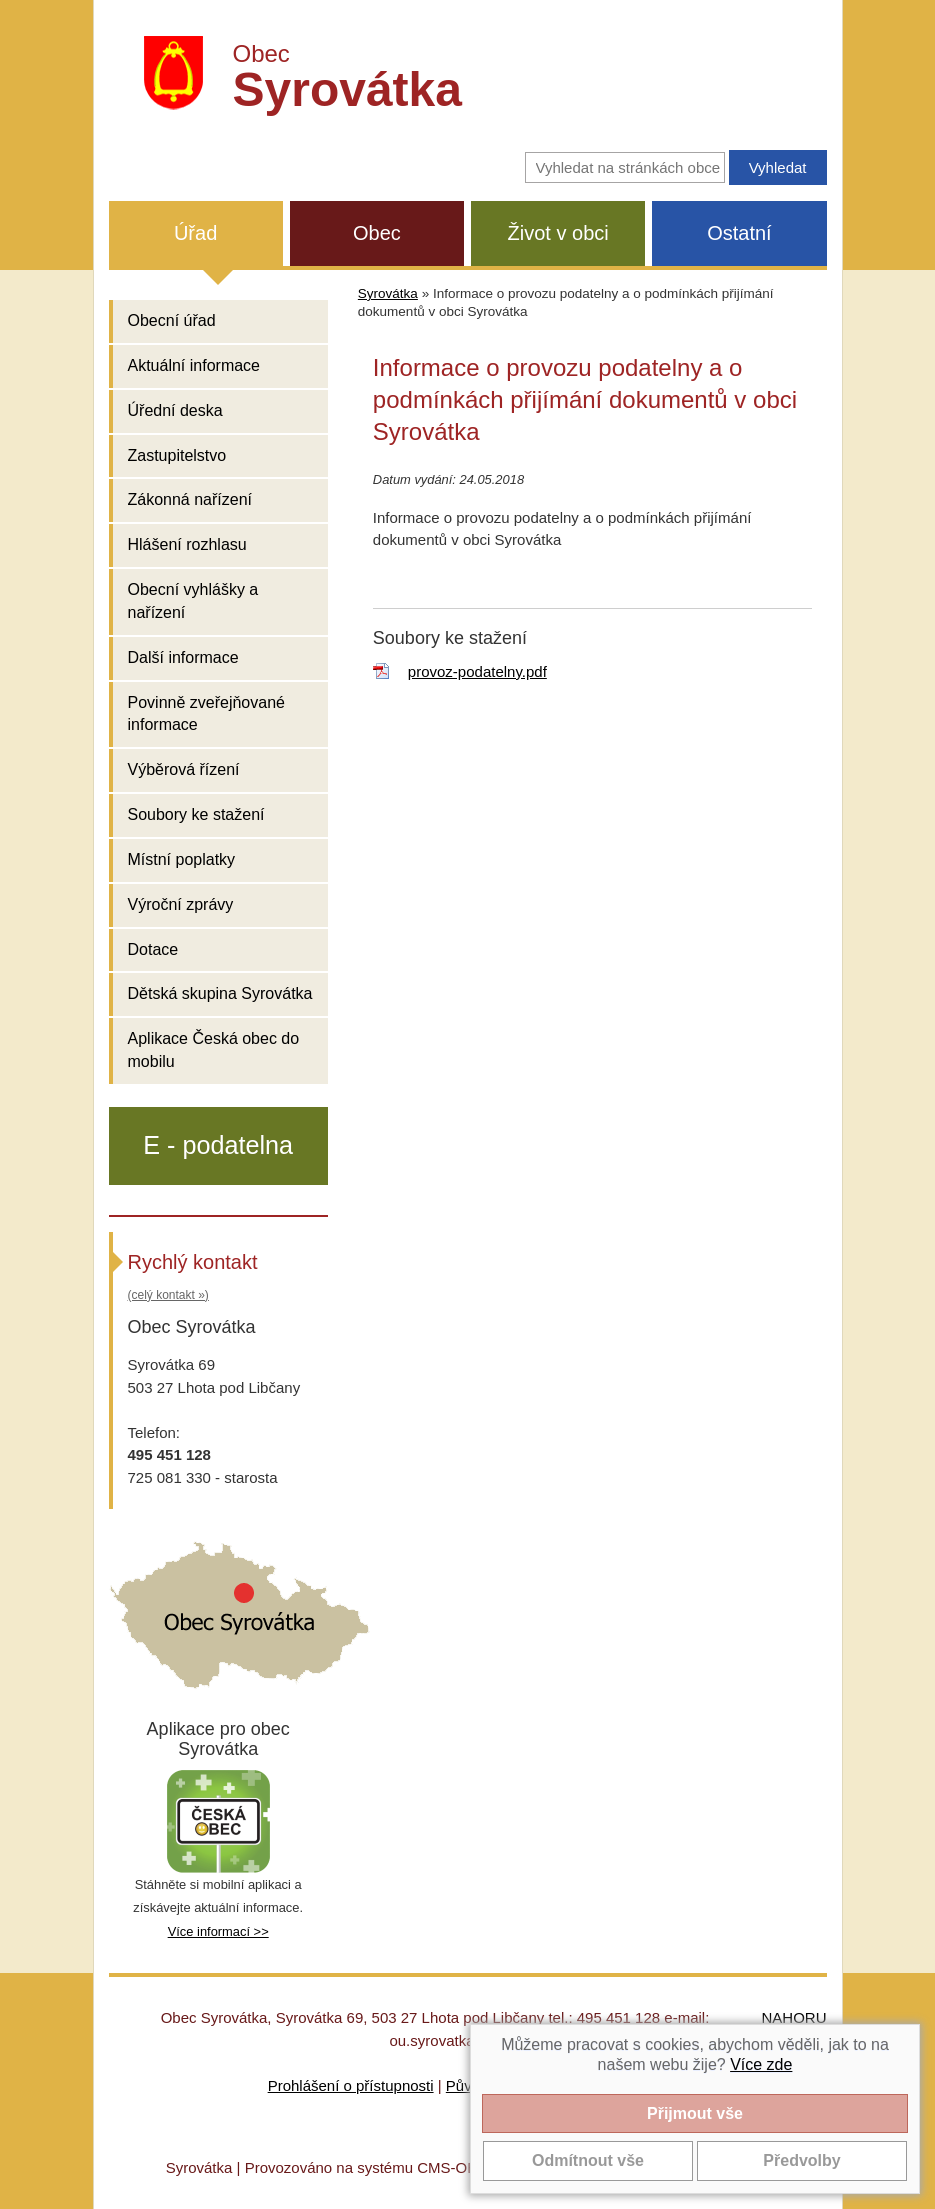  What do you see at coordinates (195, 233) in the screenshot?
I see `Úřad` at bounding box center [195, 233].